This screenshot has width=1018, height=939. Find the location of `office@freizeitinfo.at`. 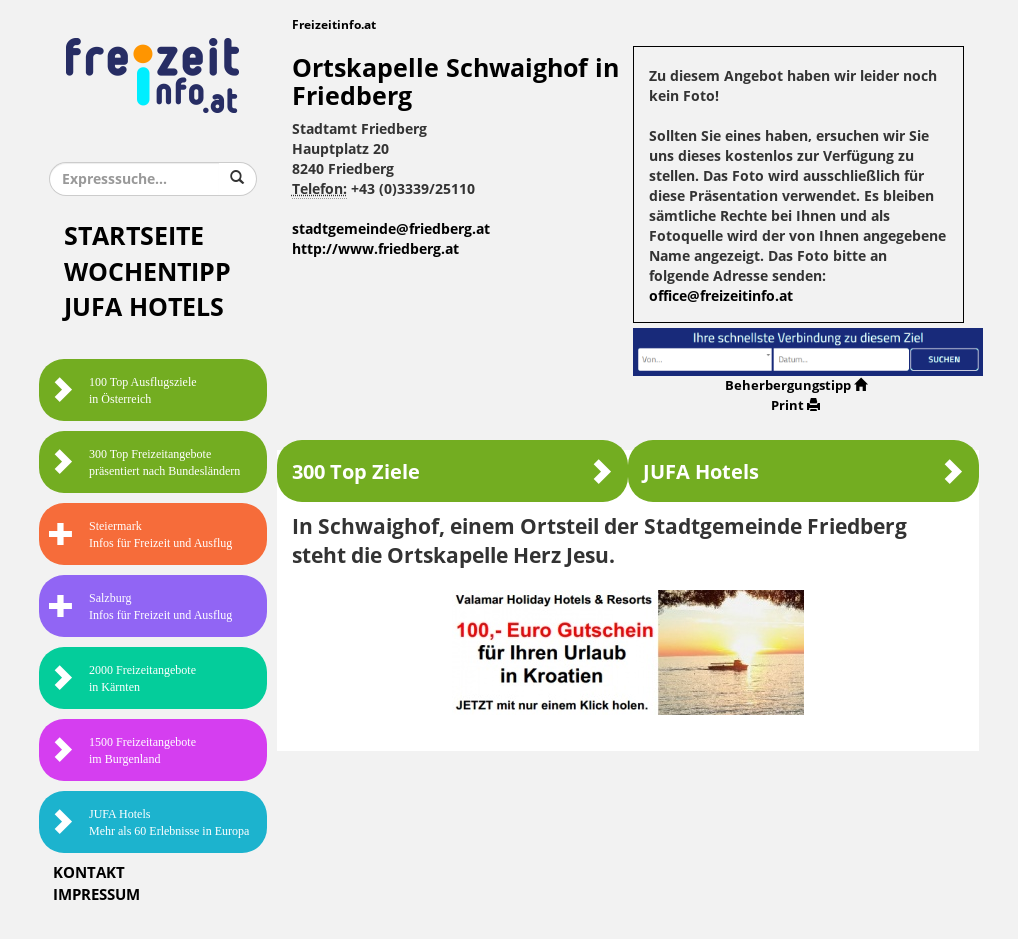

office@freizeitinfo.at is located at coordinates (721, 296).